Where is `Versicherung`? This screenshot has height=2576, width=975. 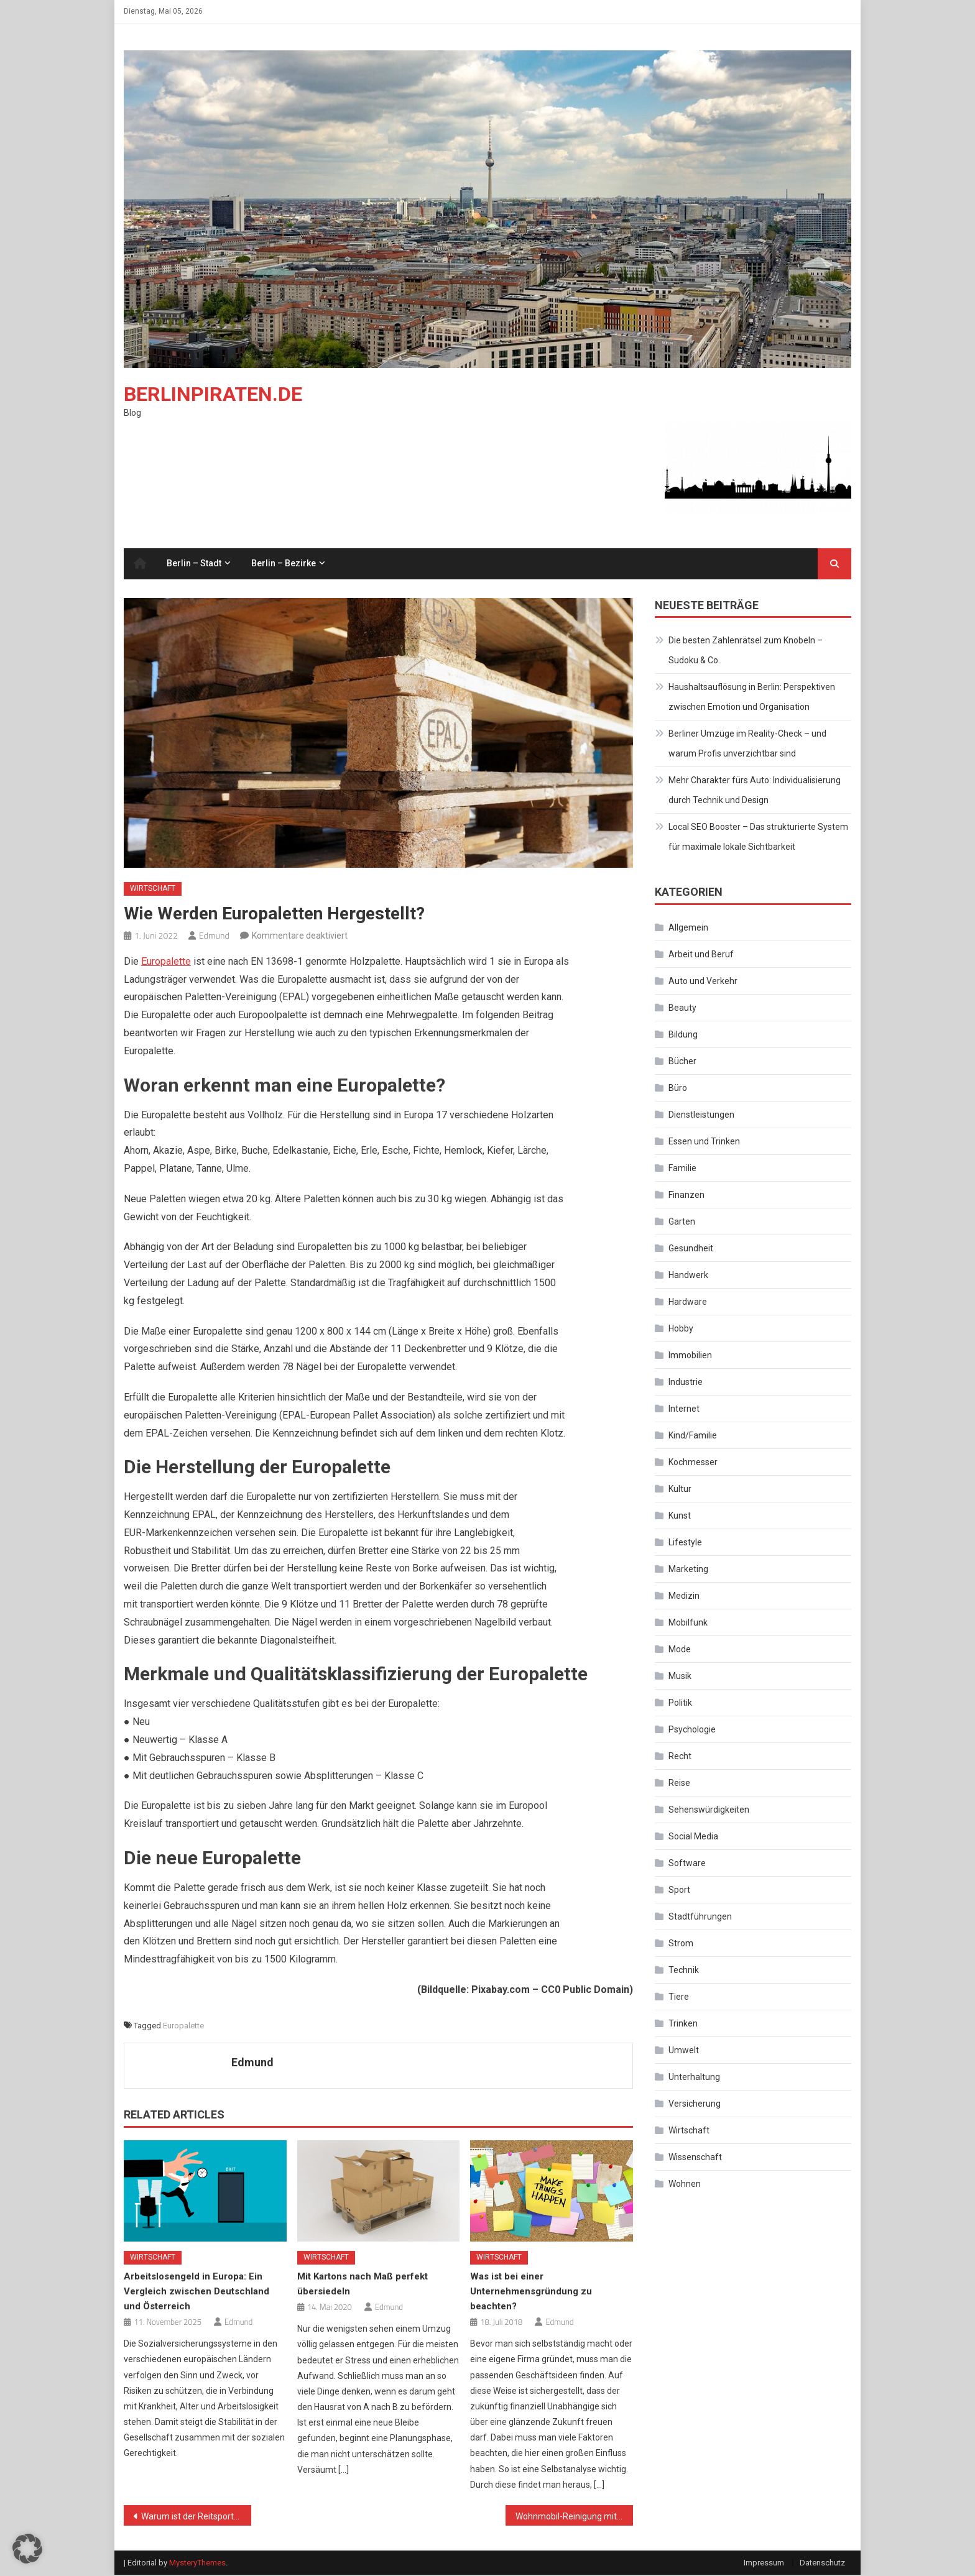
Versicherung is located at coordinates (694, 2105).